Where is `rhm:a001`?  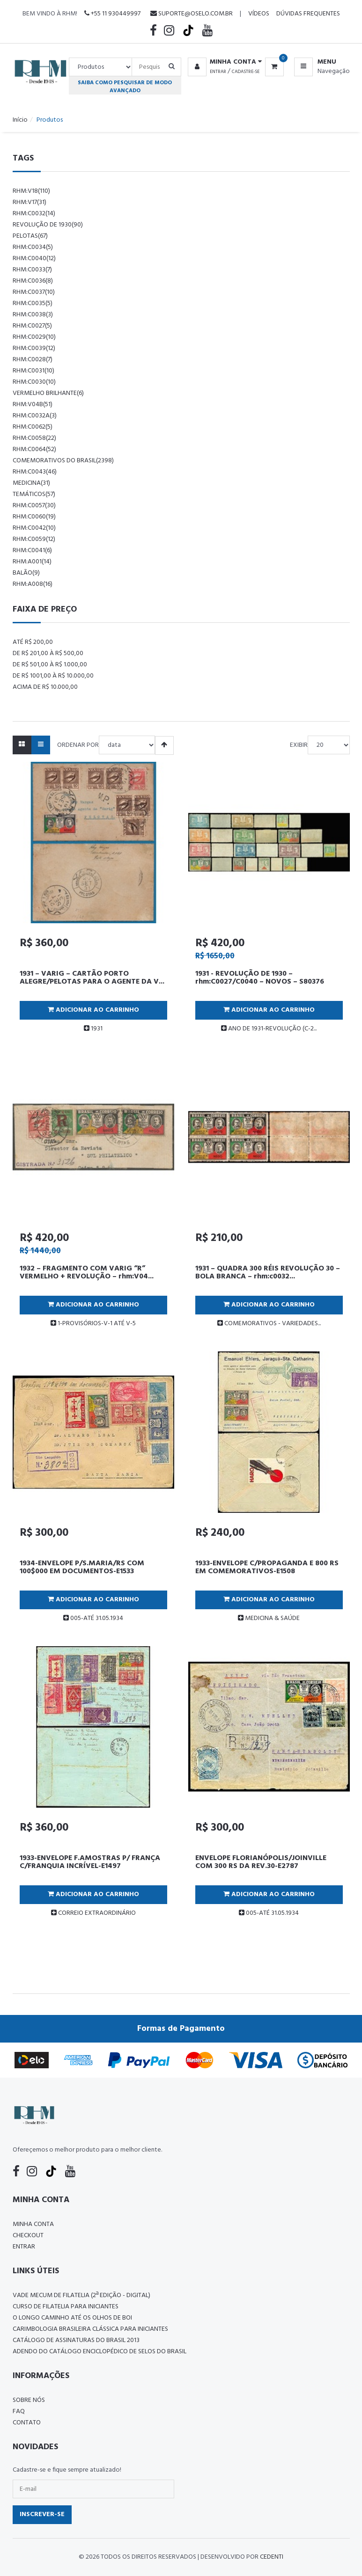 rhm:a001 is located at coordinates (32, 561).